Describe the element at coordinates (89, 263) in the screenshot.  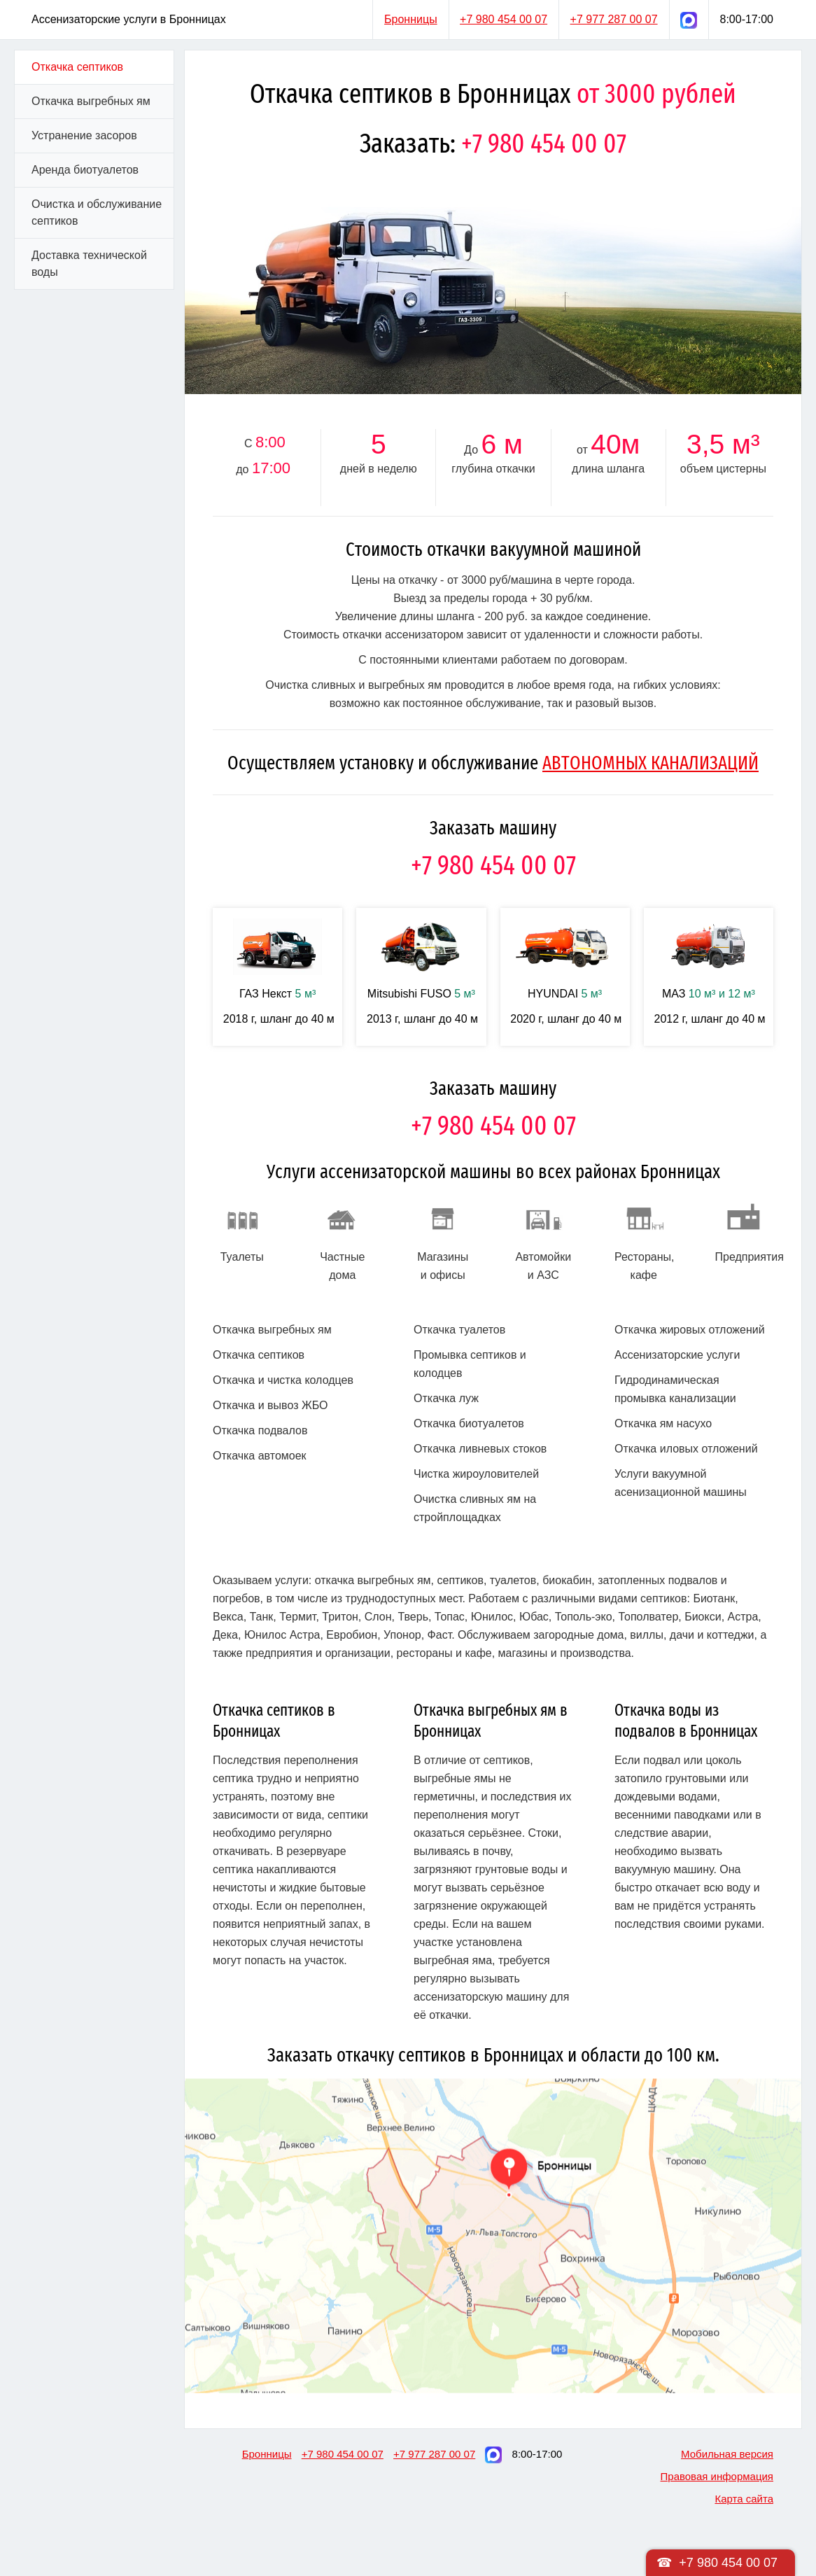
I see `Доставка технической воды` at that location.